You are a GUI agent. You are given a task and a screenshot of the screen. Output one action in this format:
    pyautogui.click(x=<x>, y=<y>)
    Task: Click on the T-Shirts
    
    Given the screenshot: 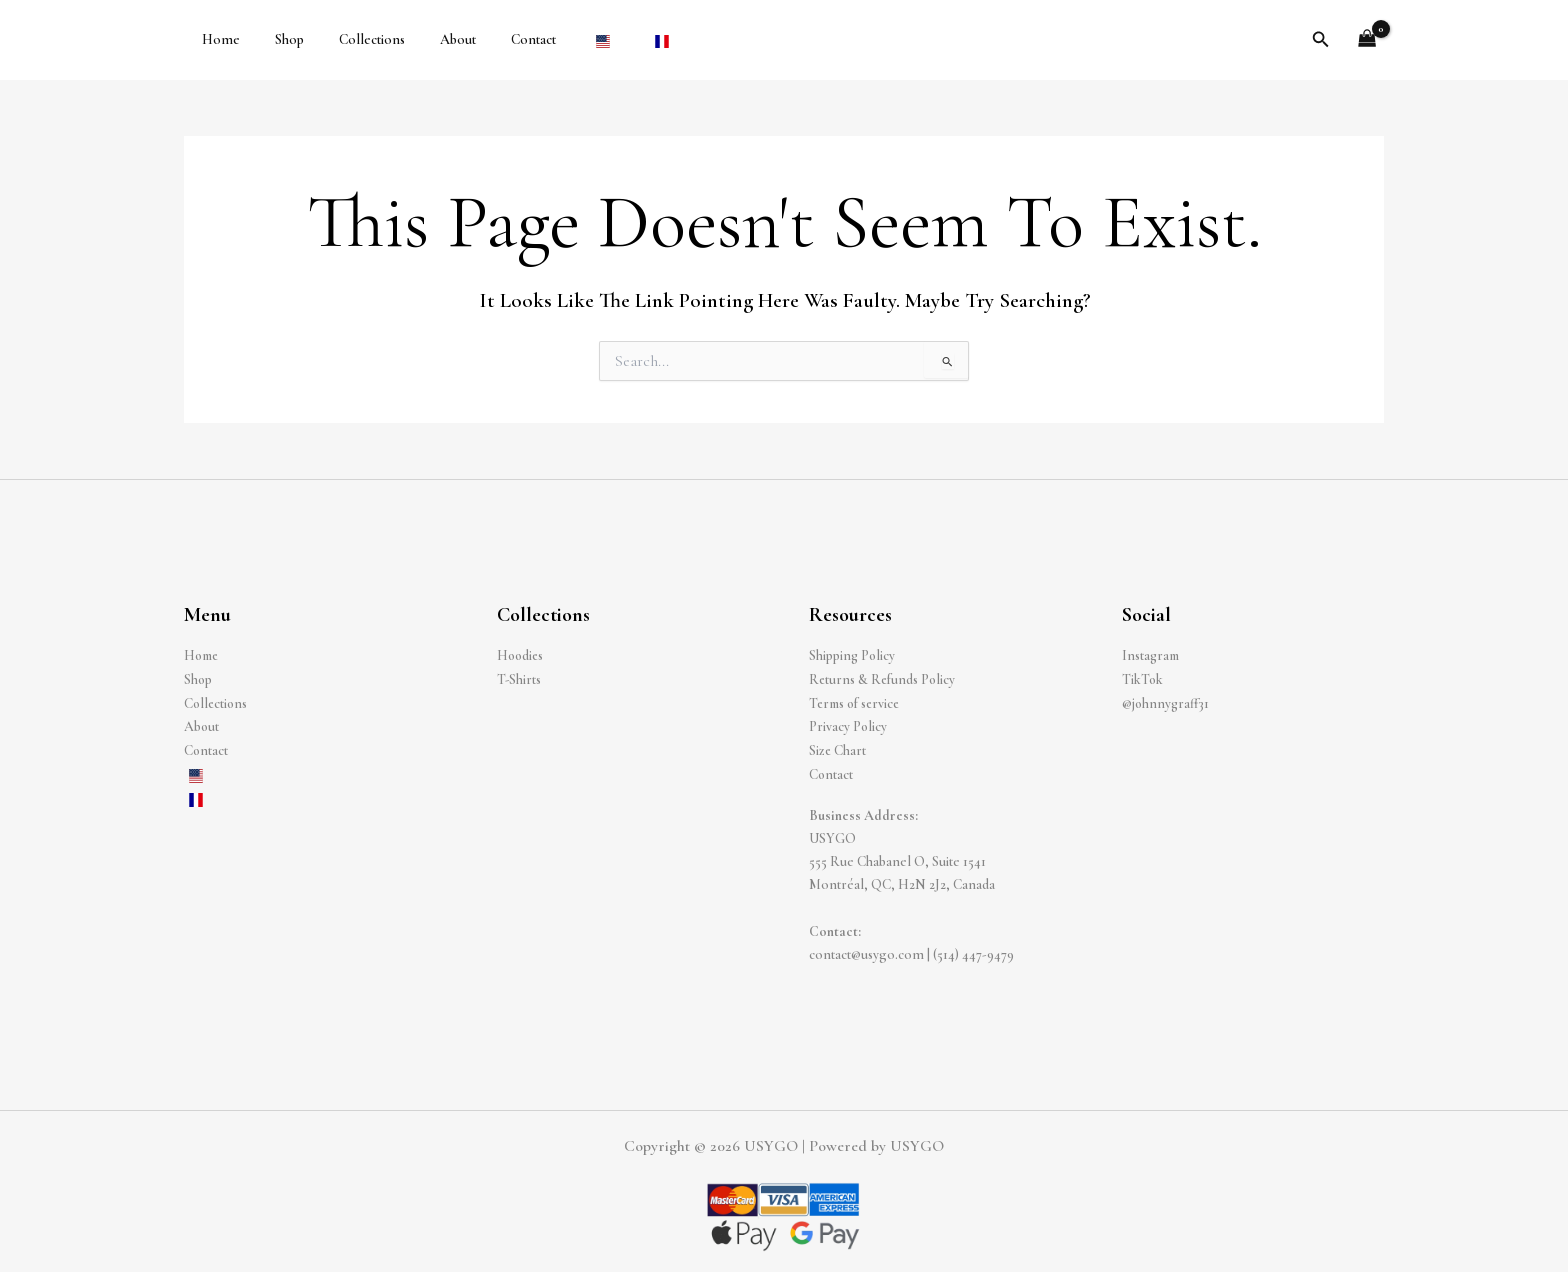 What is the action you would take?
    pyautogui.click(x=519, y=678)
    